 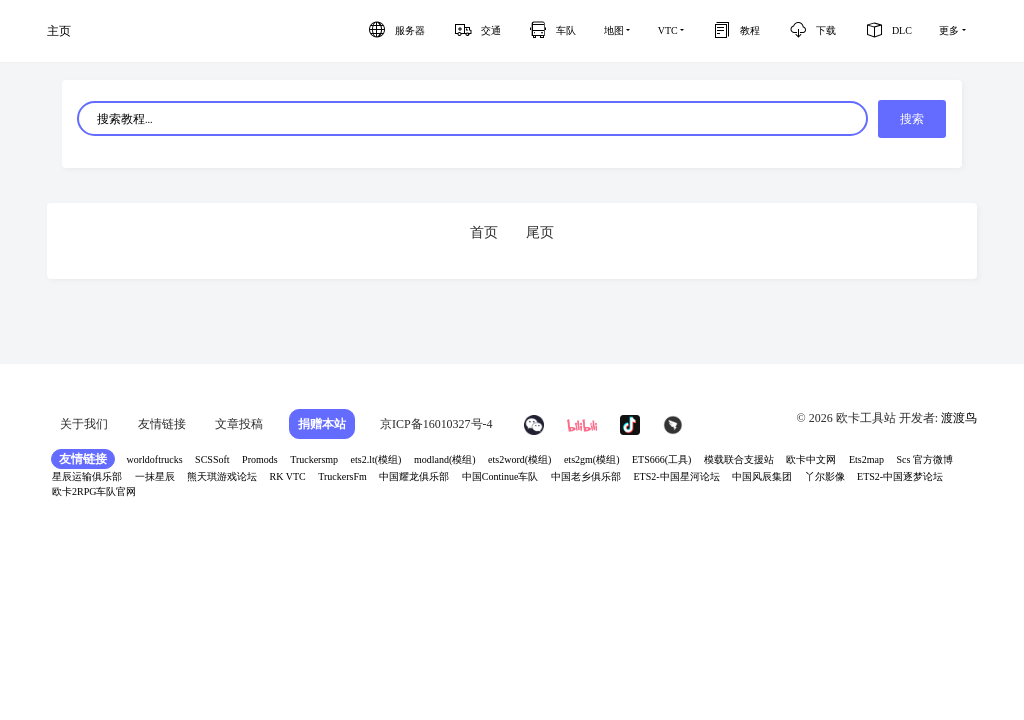 What do you see at coordinates (825, 476) in the screenshot?
I see `丫尔影像` at bounding box center [825, 476].